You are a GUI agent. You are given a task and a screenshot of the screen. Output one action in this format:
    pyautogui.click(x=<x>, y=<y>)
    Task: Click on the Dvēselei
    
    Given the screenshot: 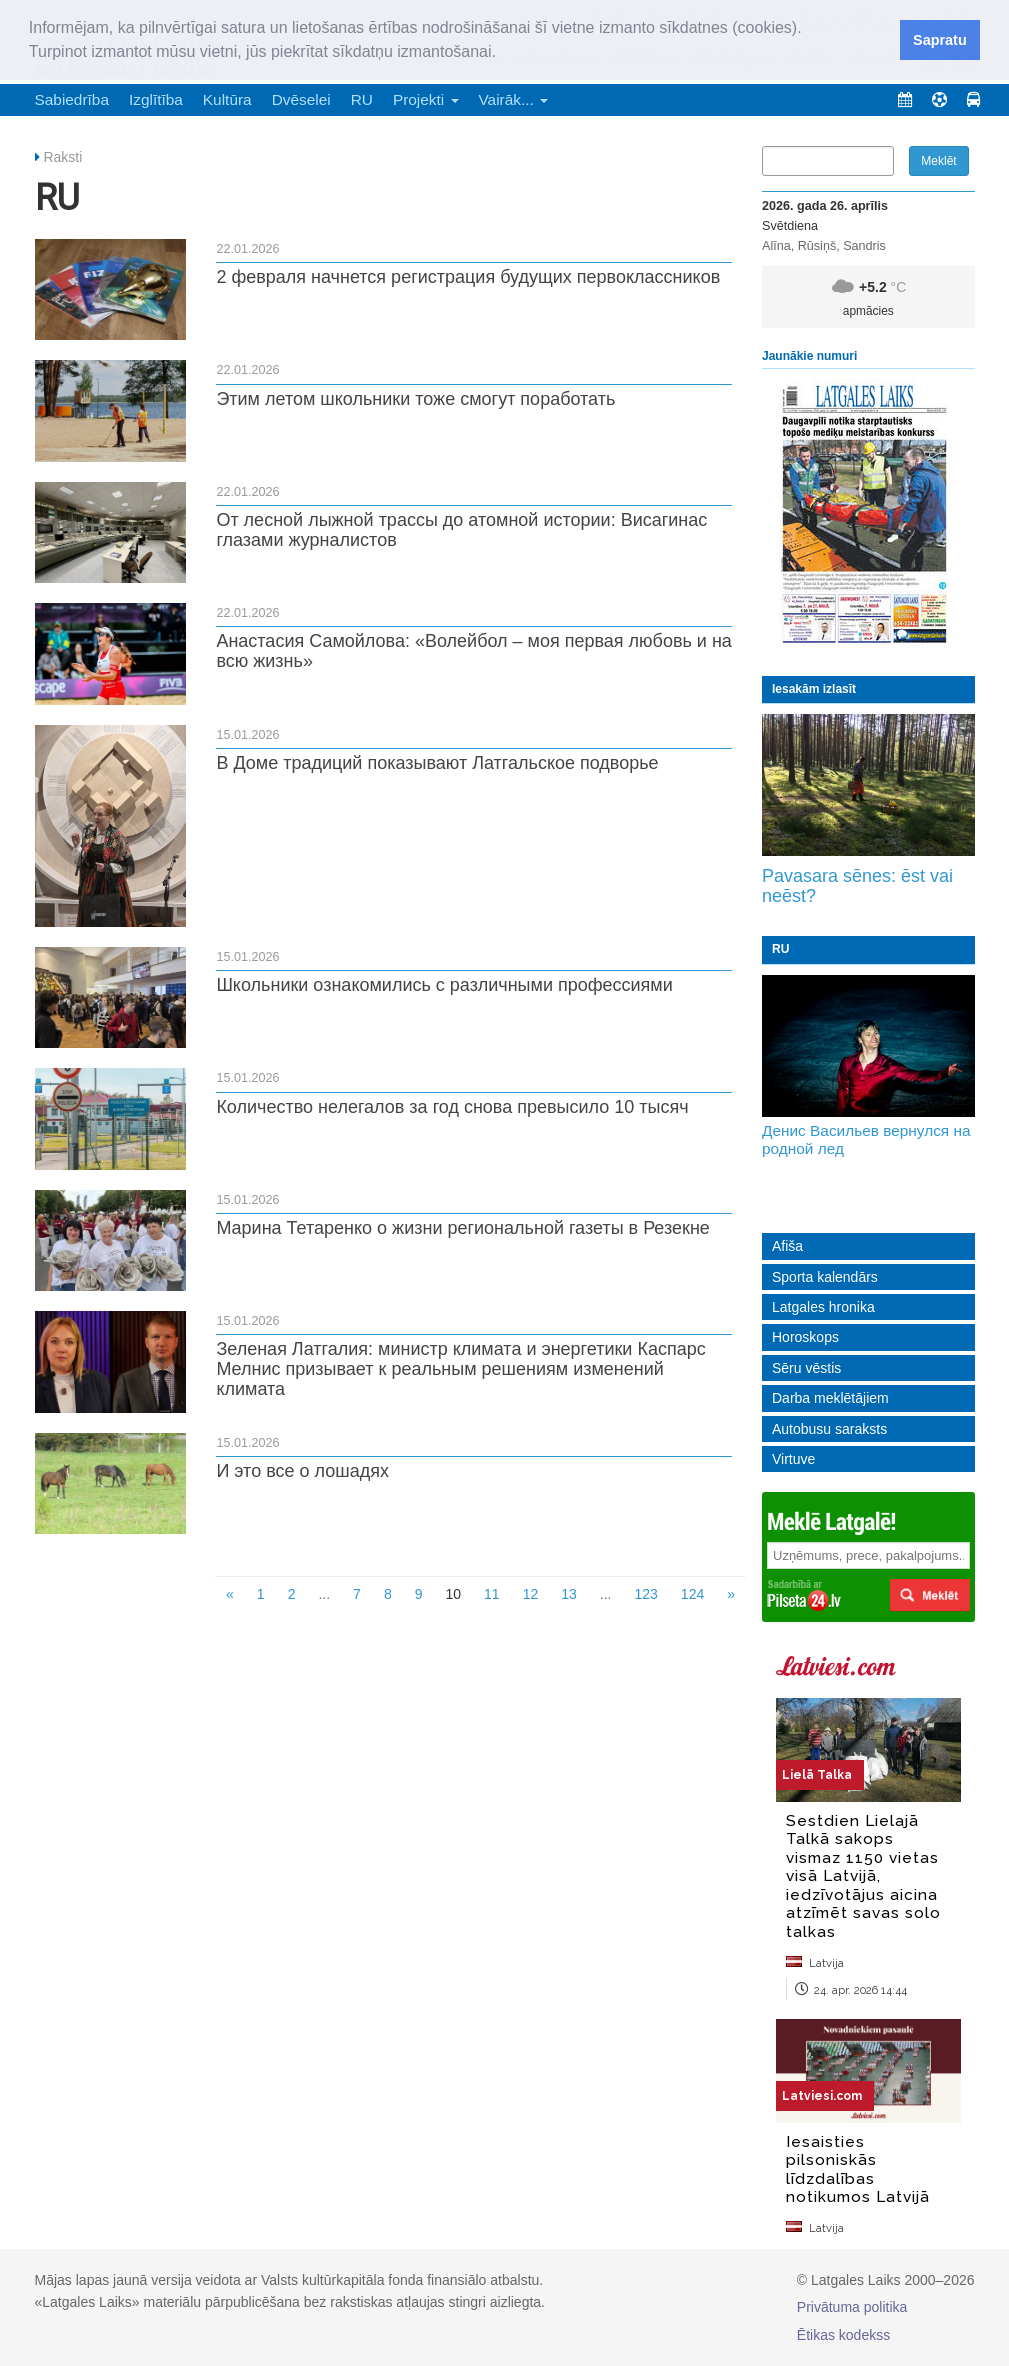 What is the action you would take?
    pyautogui.click(x=301, y=99)
    